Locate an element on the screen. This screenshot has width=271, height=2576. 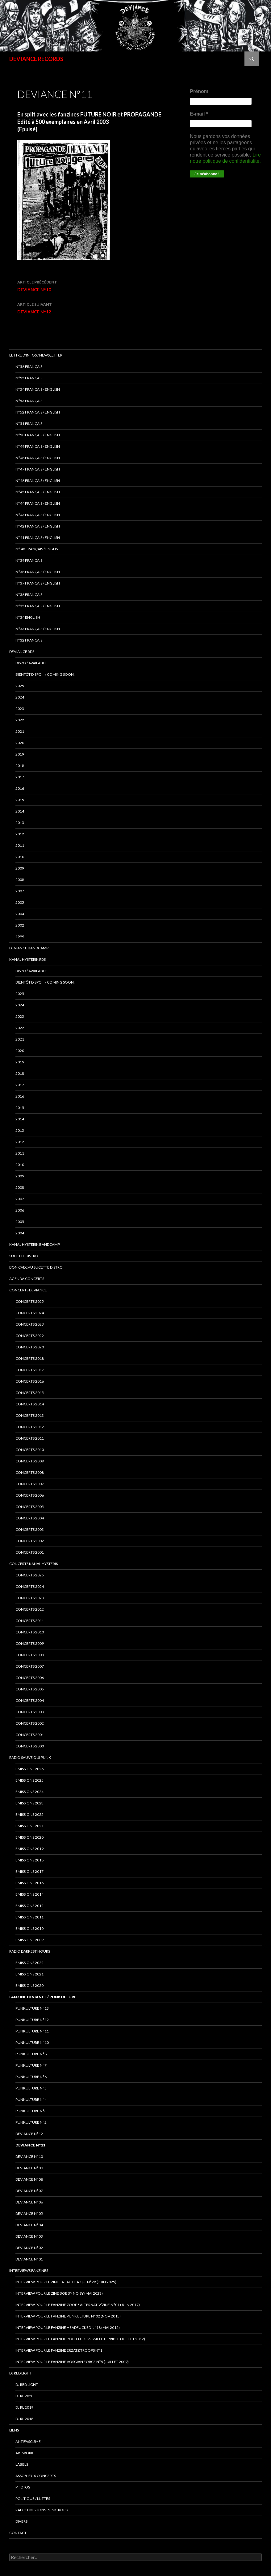
Lettre d’infos / Newsletter is located at coordinates (35, 355).